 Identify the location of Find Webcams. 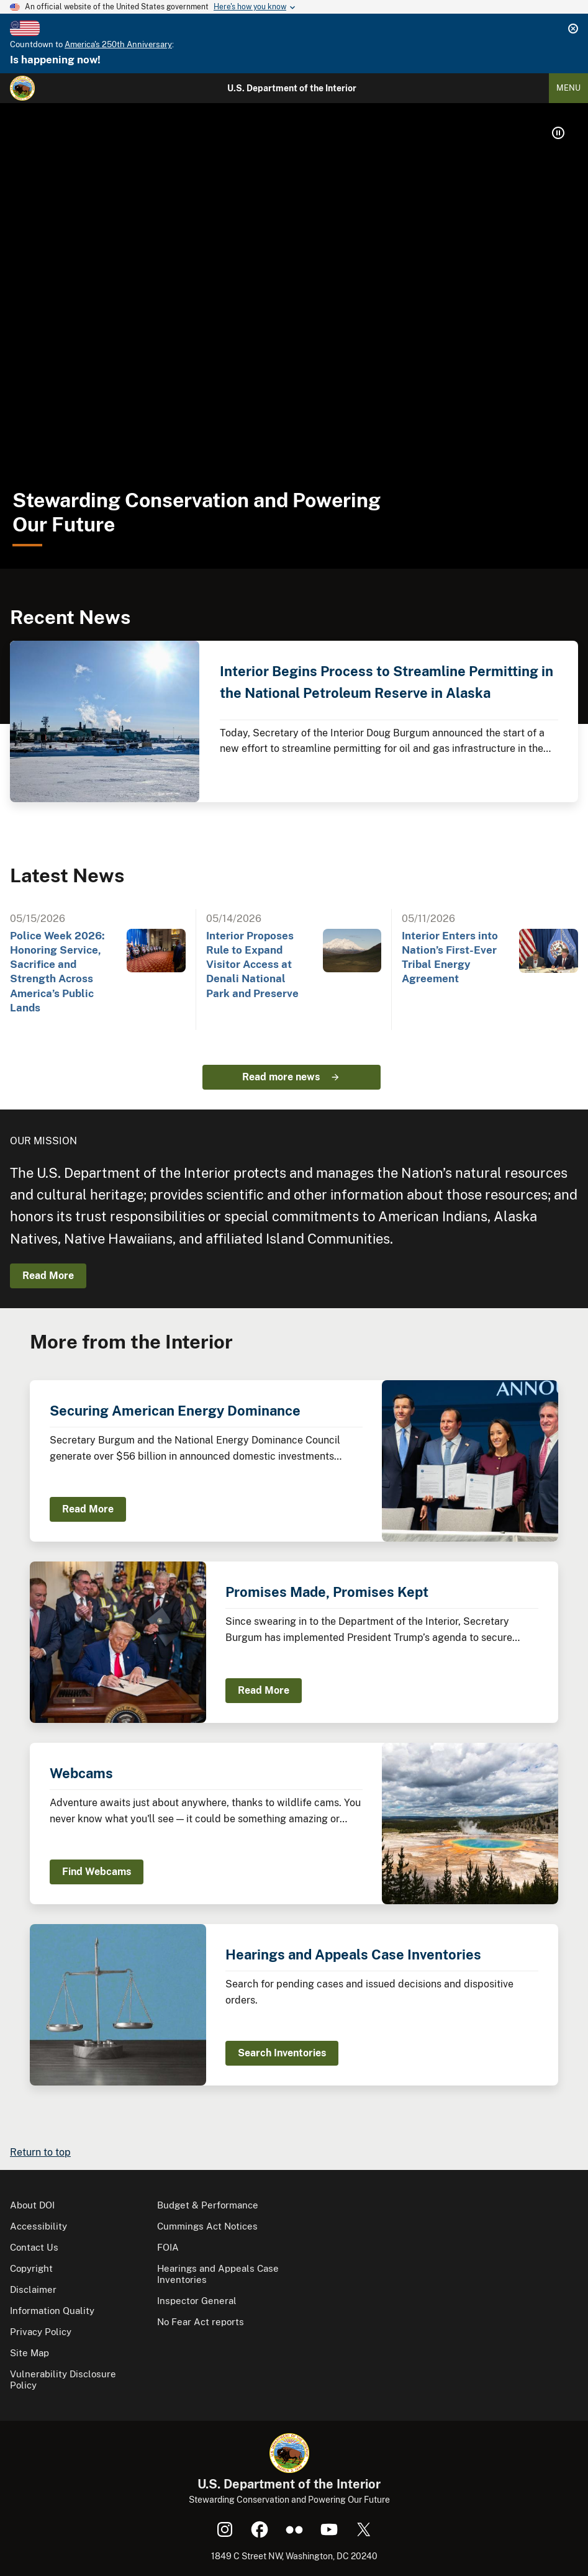
(96, 1872).